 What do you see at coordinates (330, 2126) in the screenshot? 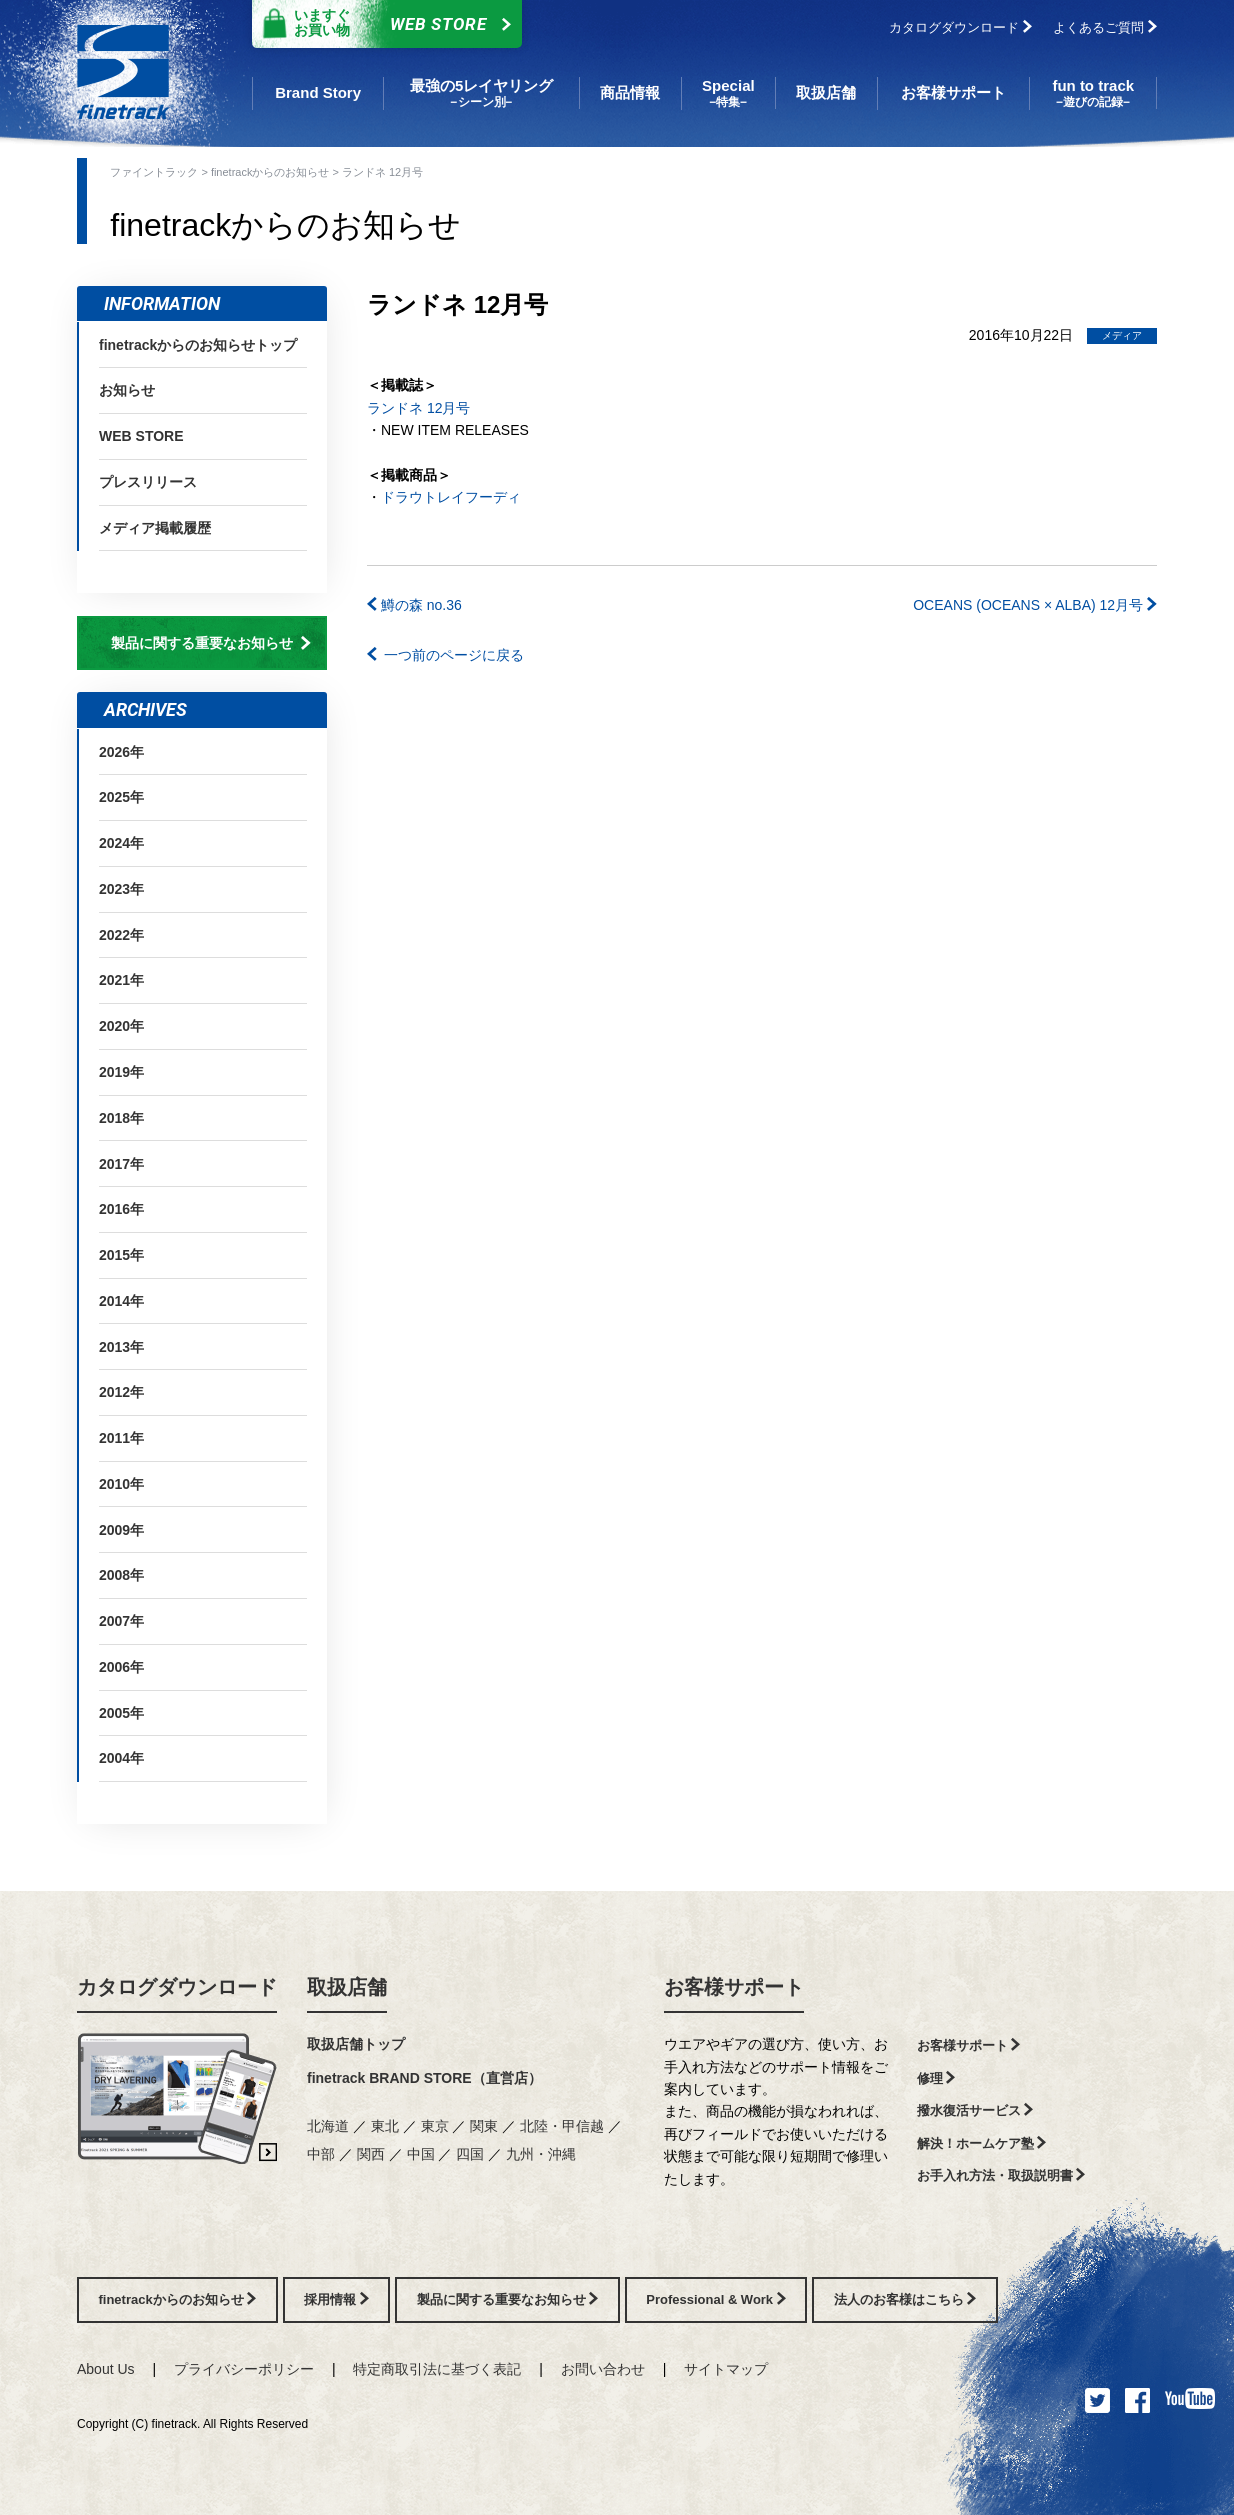
I see `北海道` at bounding box center [330, 2126].